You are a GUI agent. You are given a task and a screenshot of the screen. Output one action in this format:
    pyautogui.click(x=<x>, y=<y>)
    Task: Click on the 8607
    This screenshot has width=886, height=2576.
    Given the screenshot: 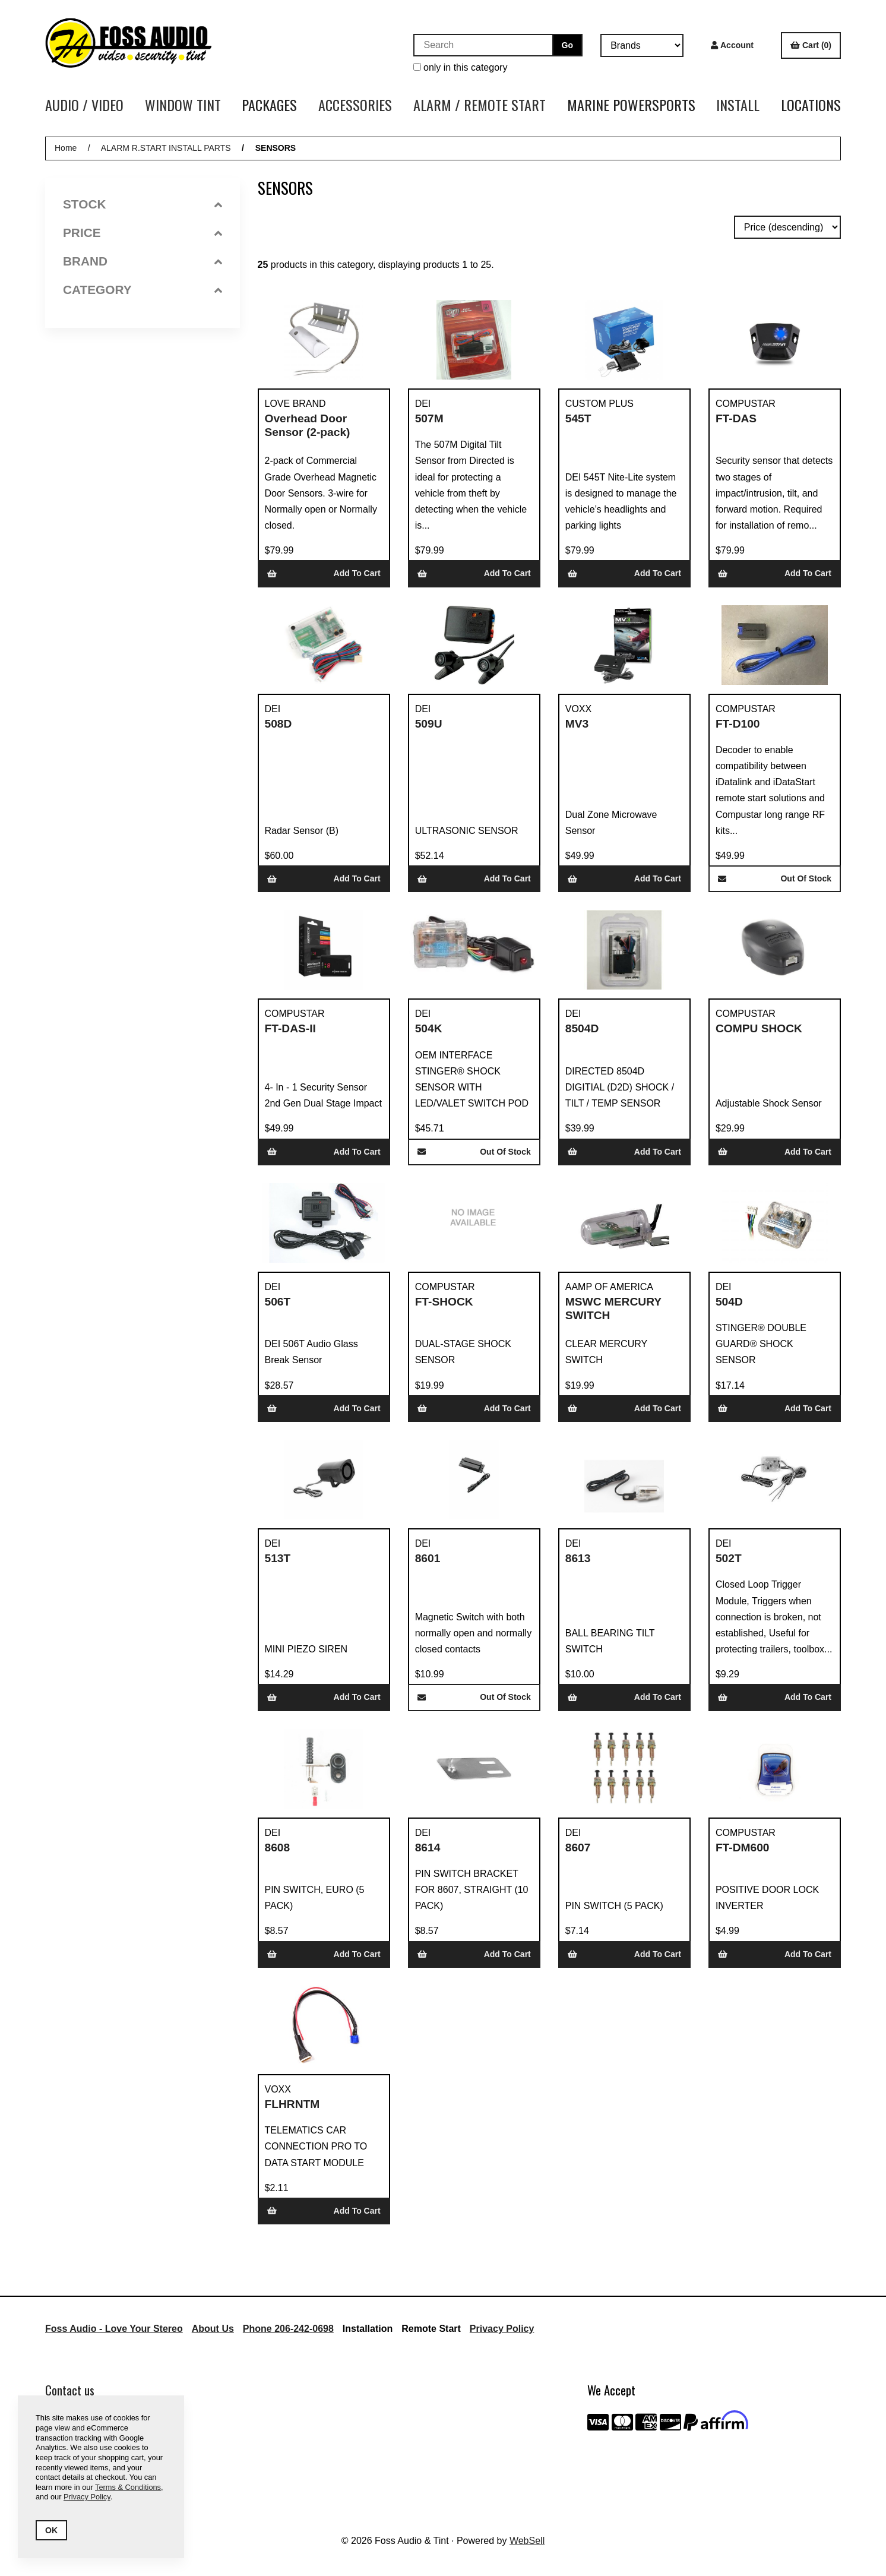 What is the action you would take?
    pyautogui.click(x=578, y=1847)
    